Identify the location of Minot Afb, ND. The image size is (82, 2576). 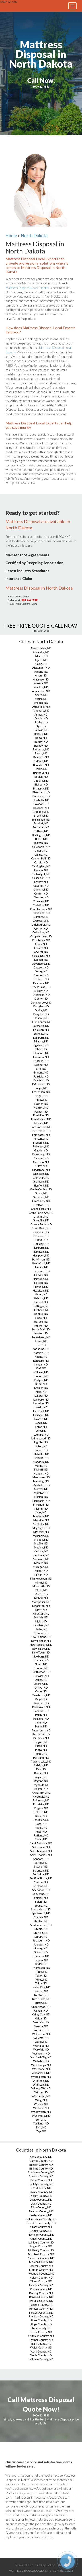
(41, 1586).